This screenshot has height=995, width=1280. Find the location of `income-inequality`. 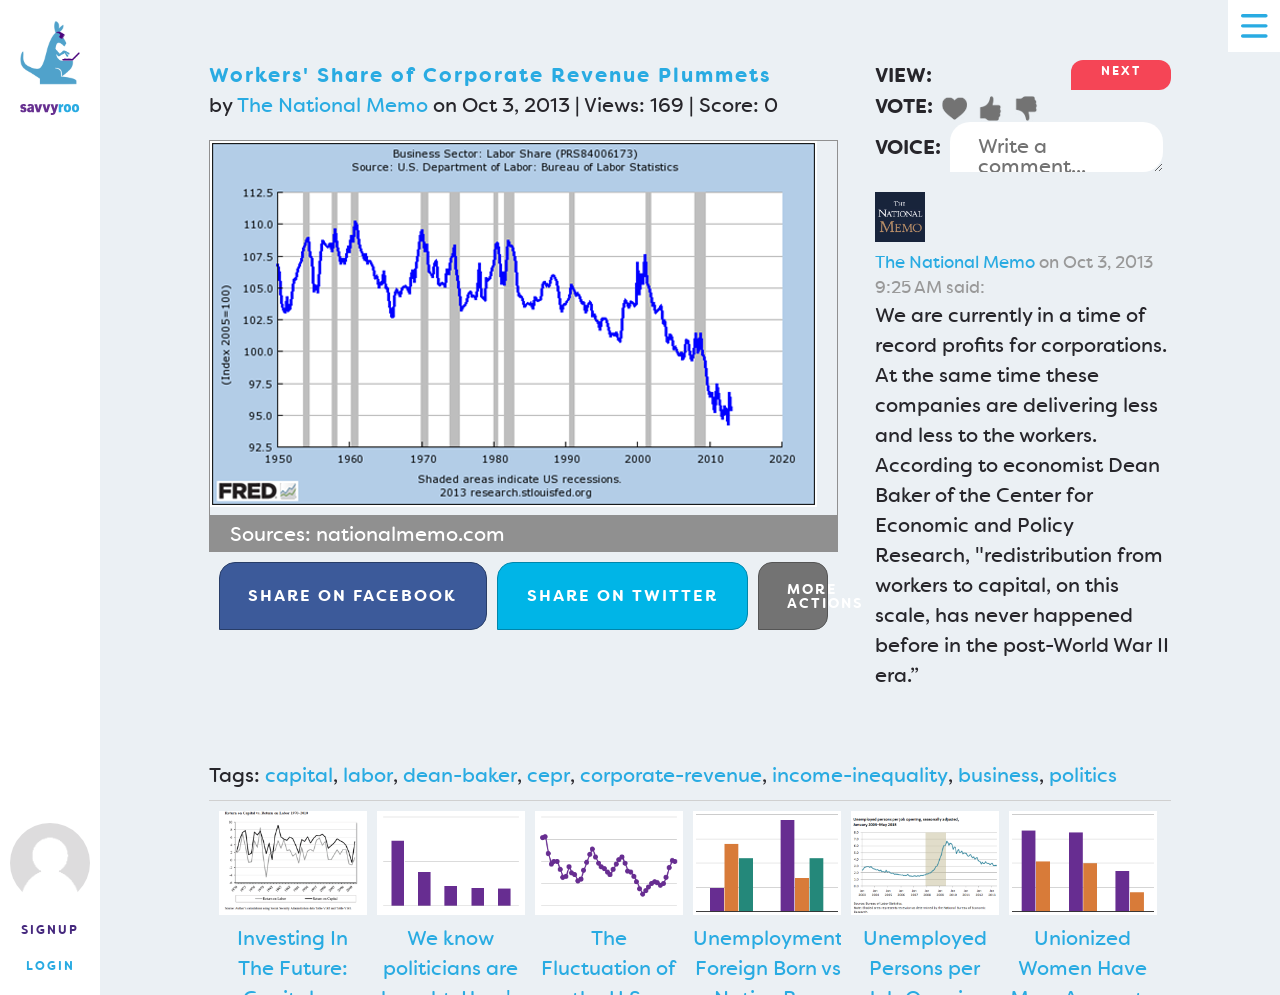

income-inequality is located at coordinates (860, 775).